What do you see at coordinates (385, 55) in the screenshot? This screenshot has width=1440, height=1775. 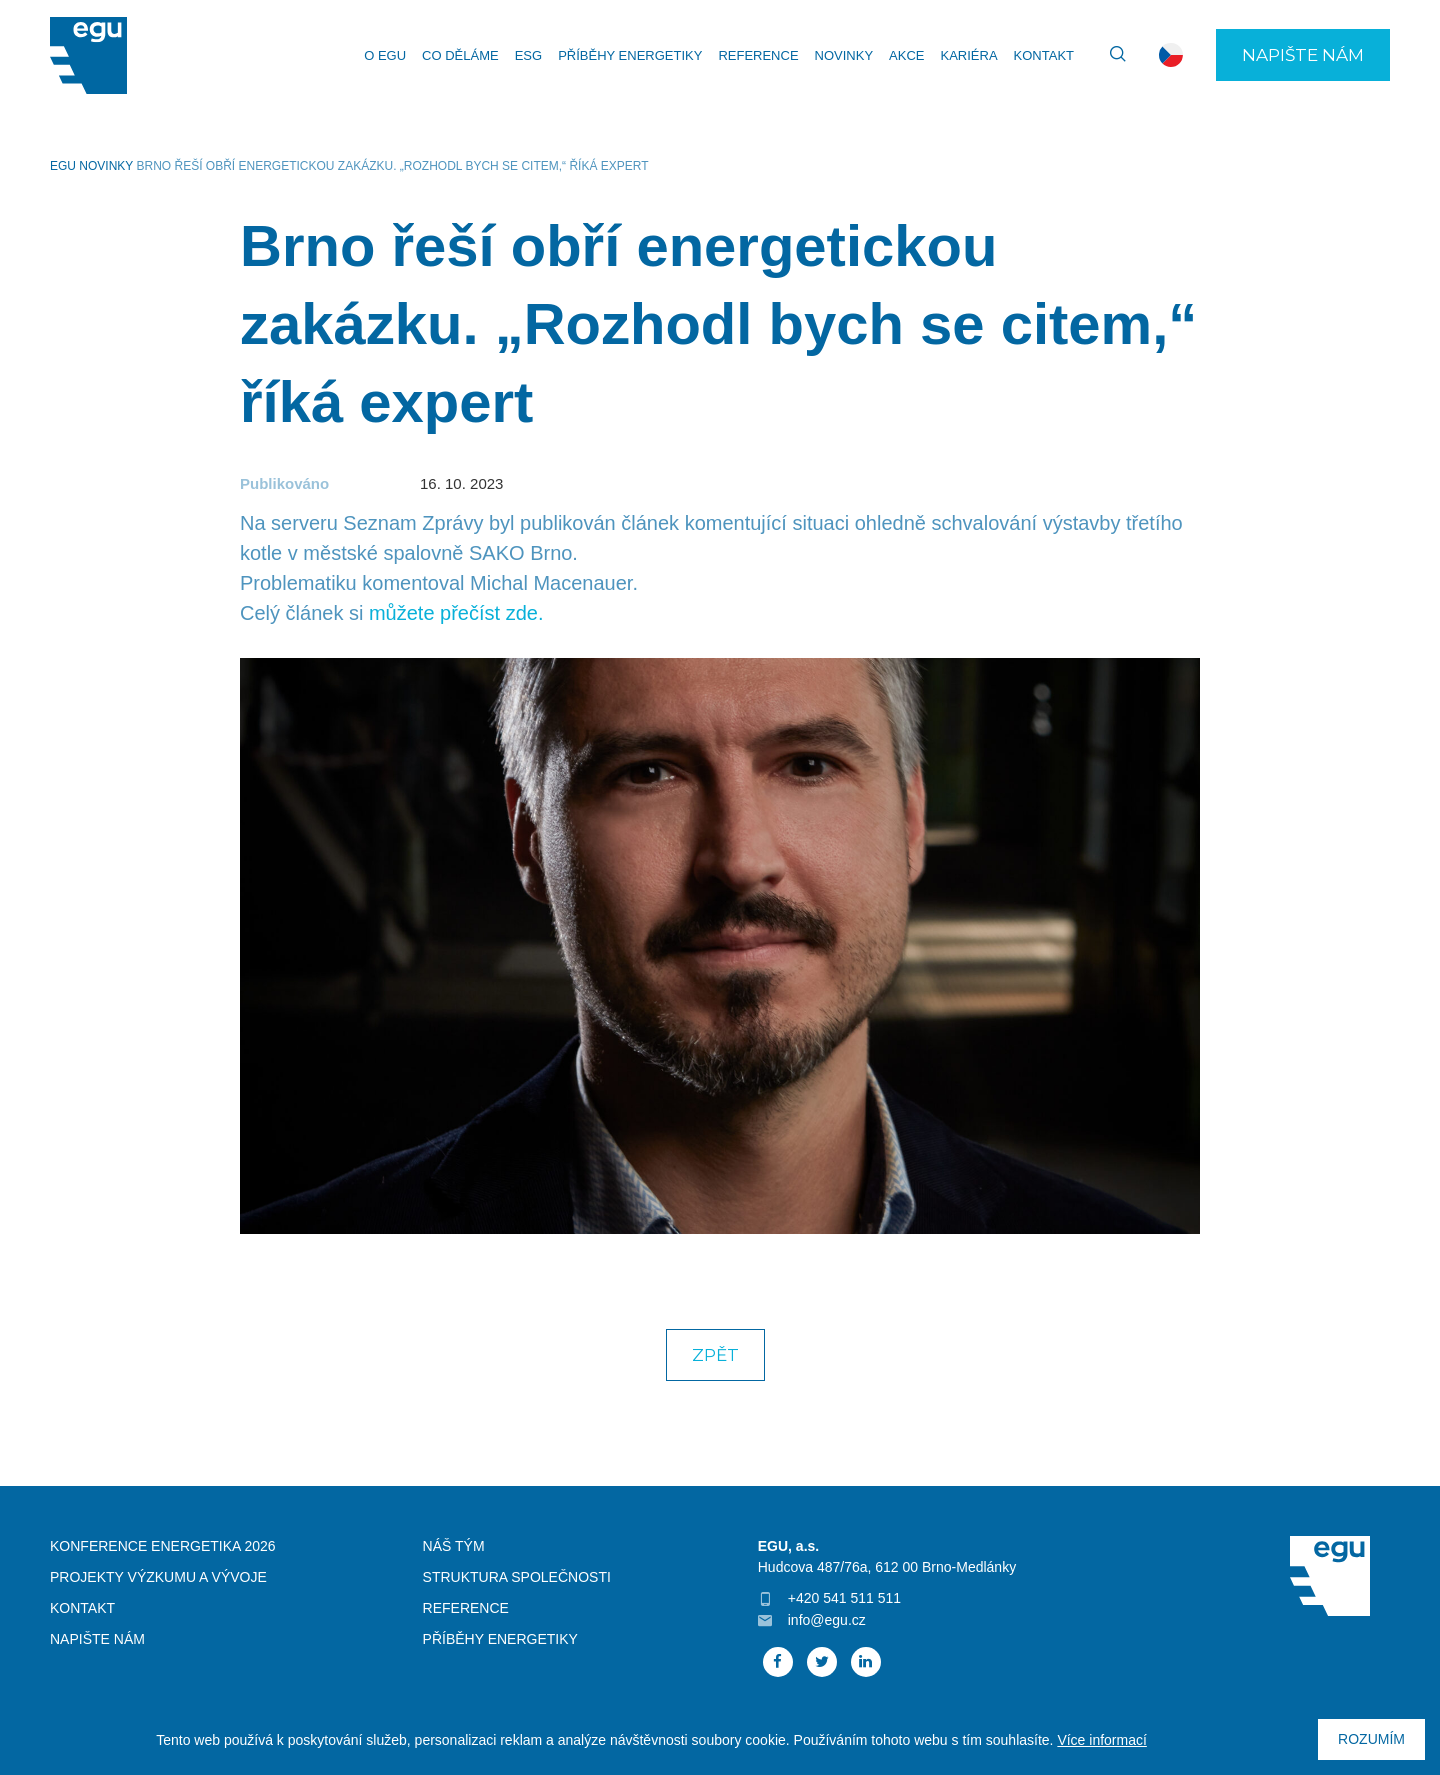 I see `O EGU` at bounding box center [385, 55].